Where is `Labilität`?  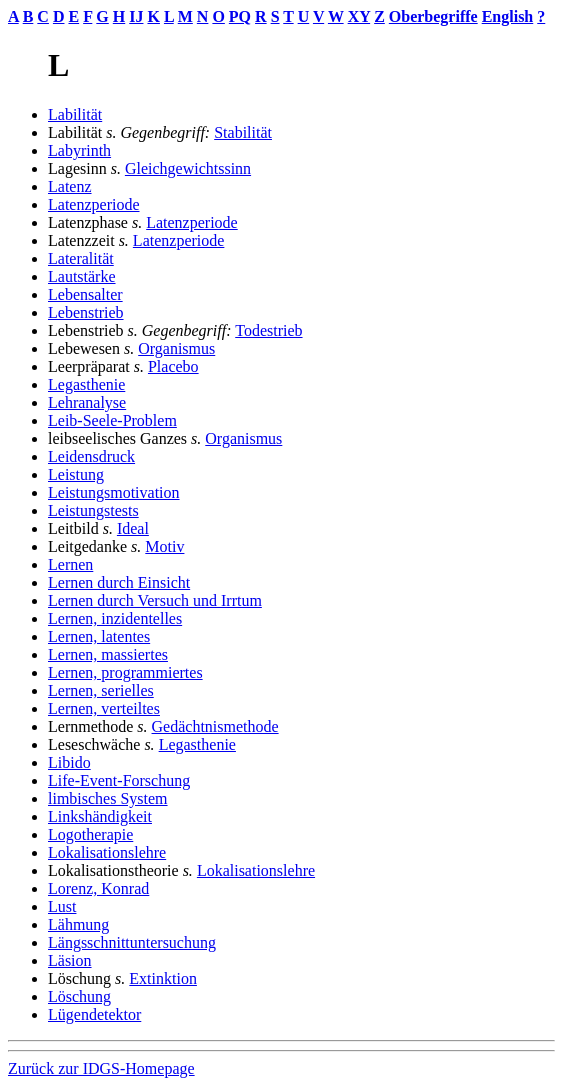
Labilität is located at coordinates (75, 114).